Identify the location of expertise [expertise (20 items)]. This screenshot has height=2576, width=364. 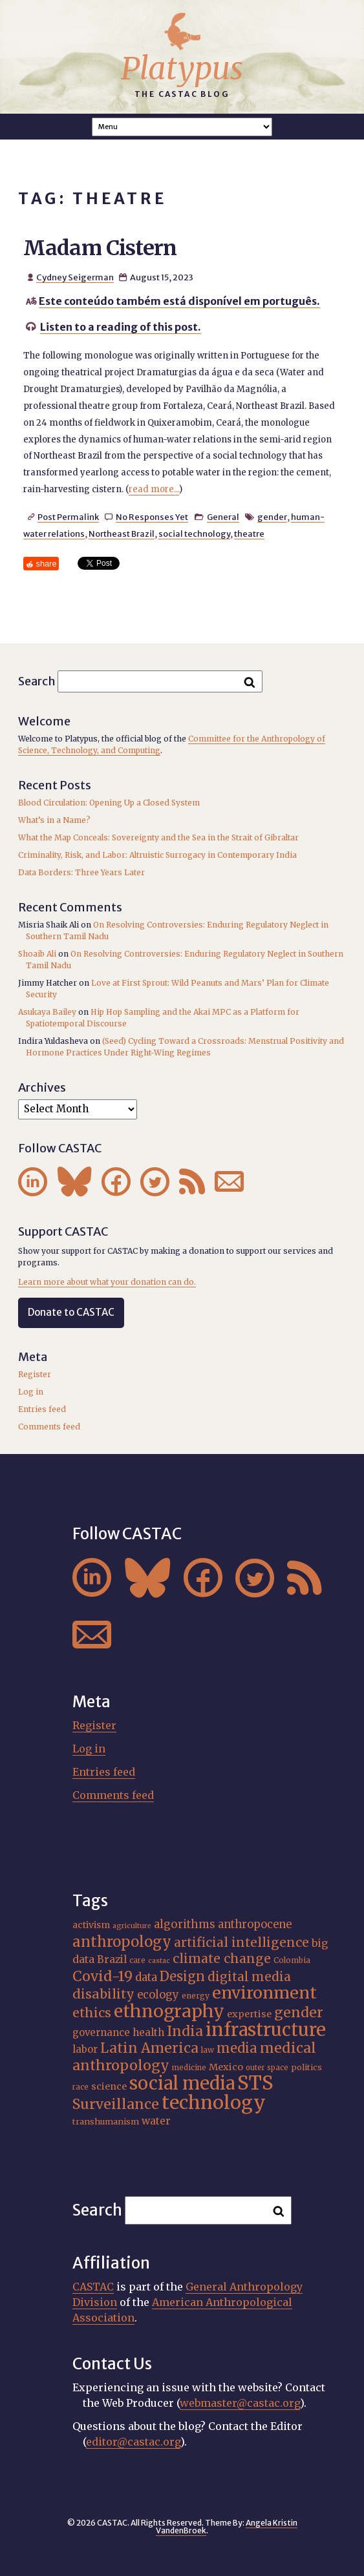
(249, 2014).